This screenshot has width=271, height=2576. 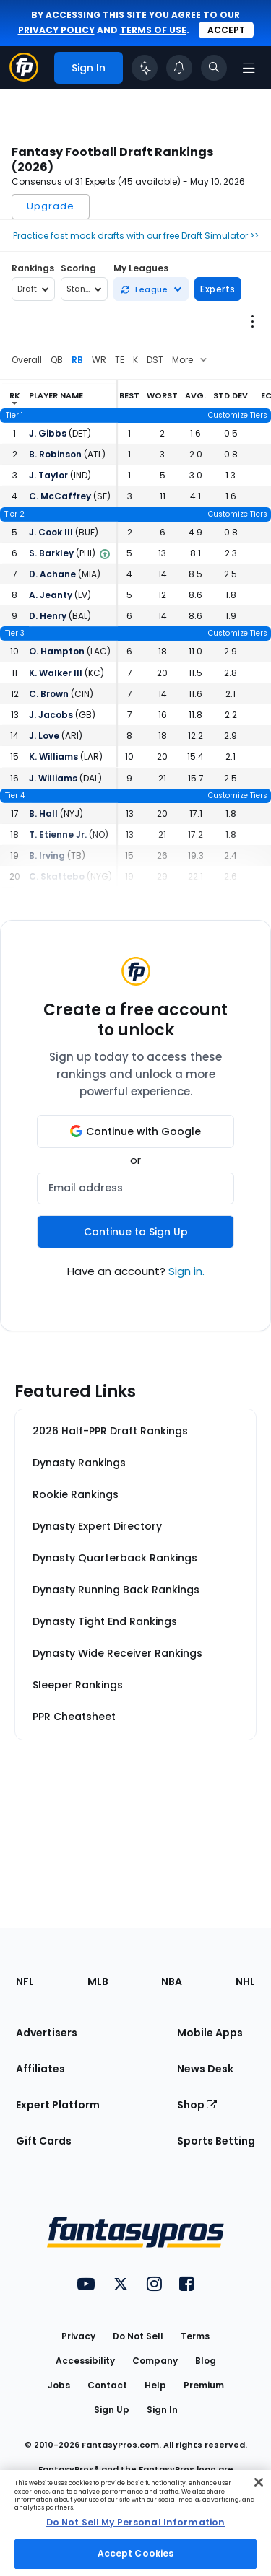 I want to click on TE, so click(x=119, y=360).